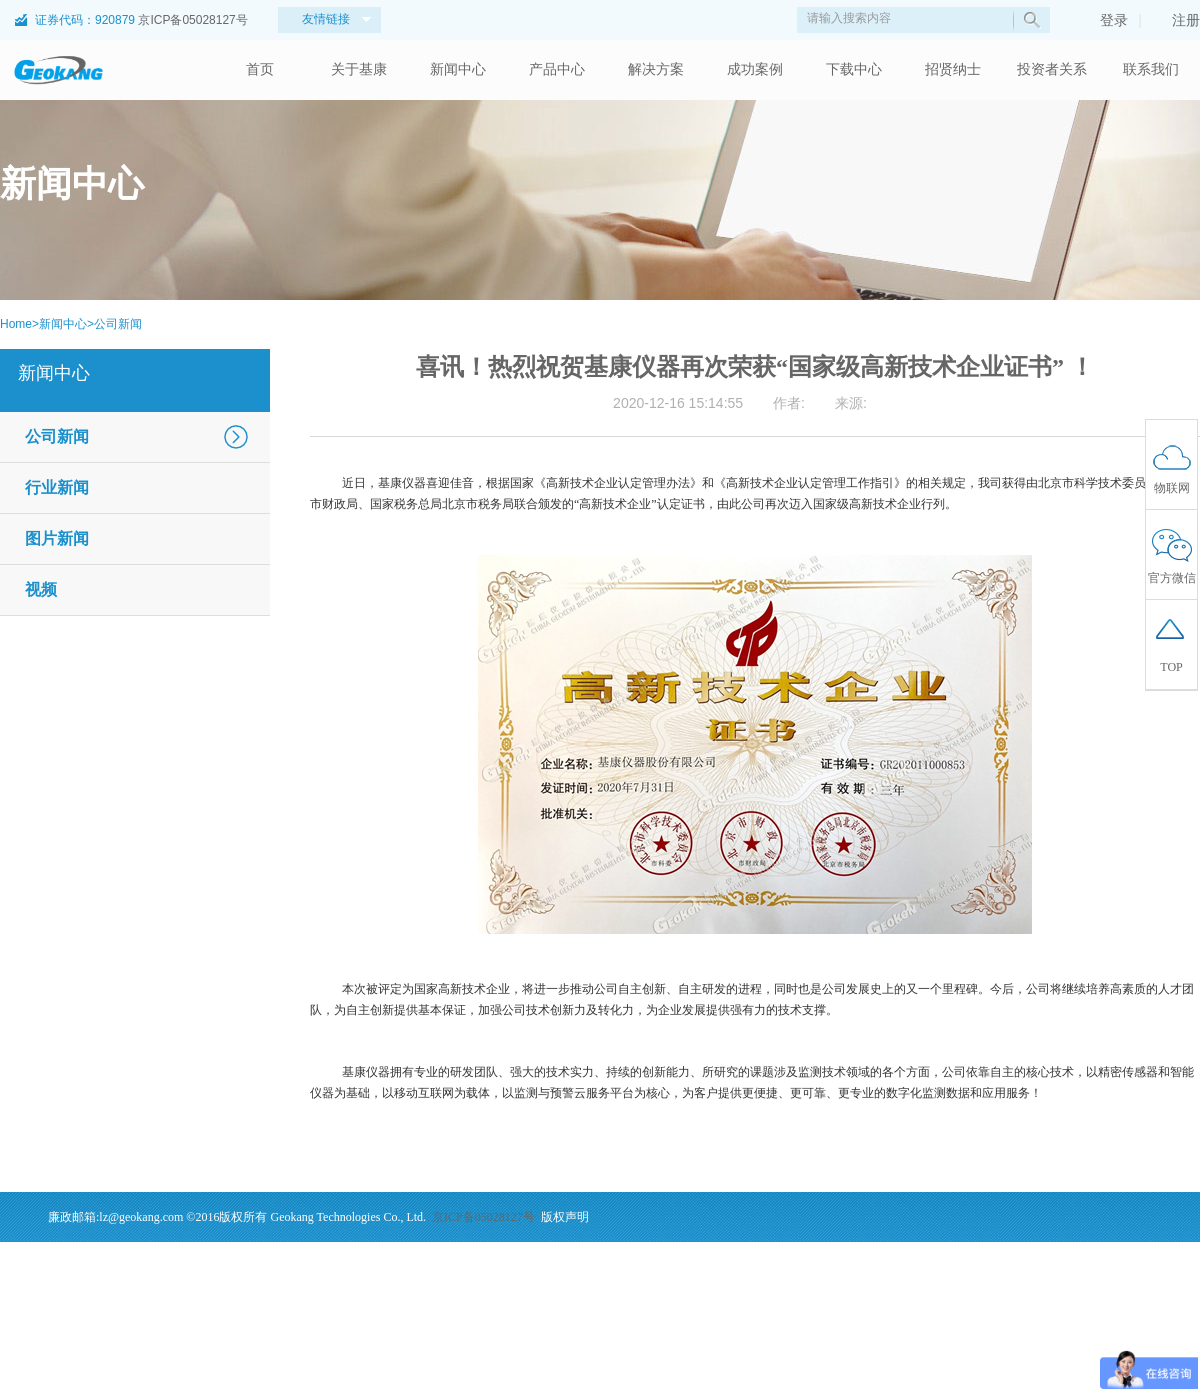  I want to click on Home, so click(16, 324).